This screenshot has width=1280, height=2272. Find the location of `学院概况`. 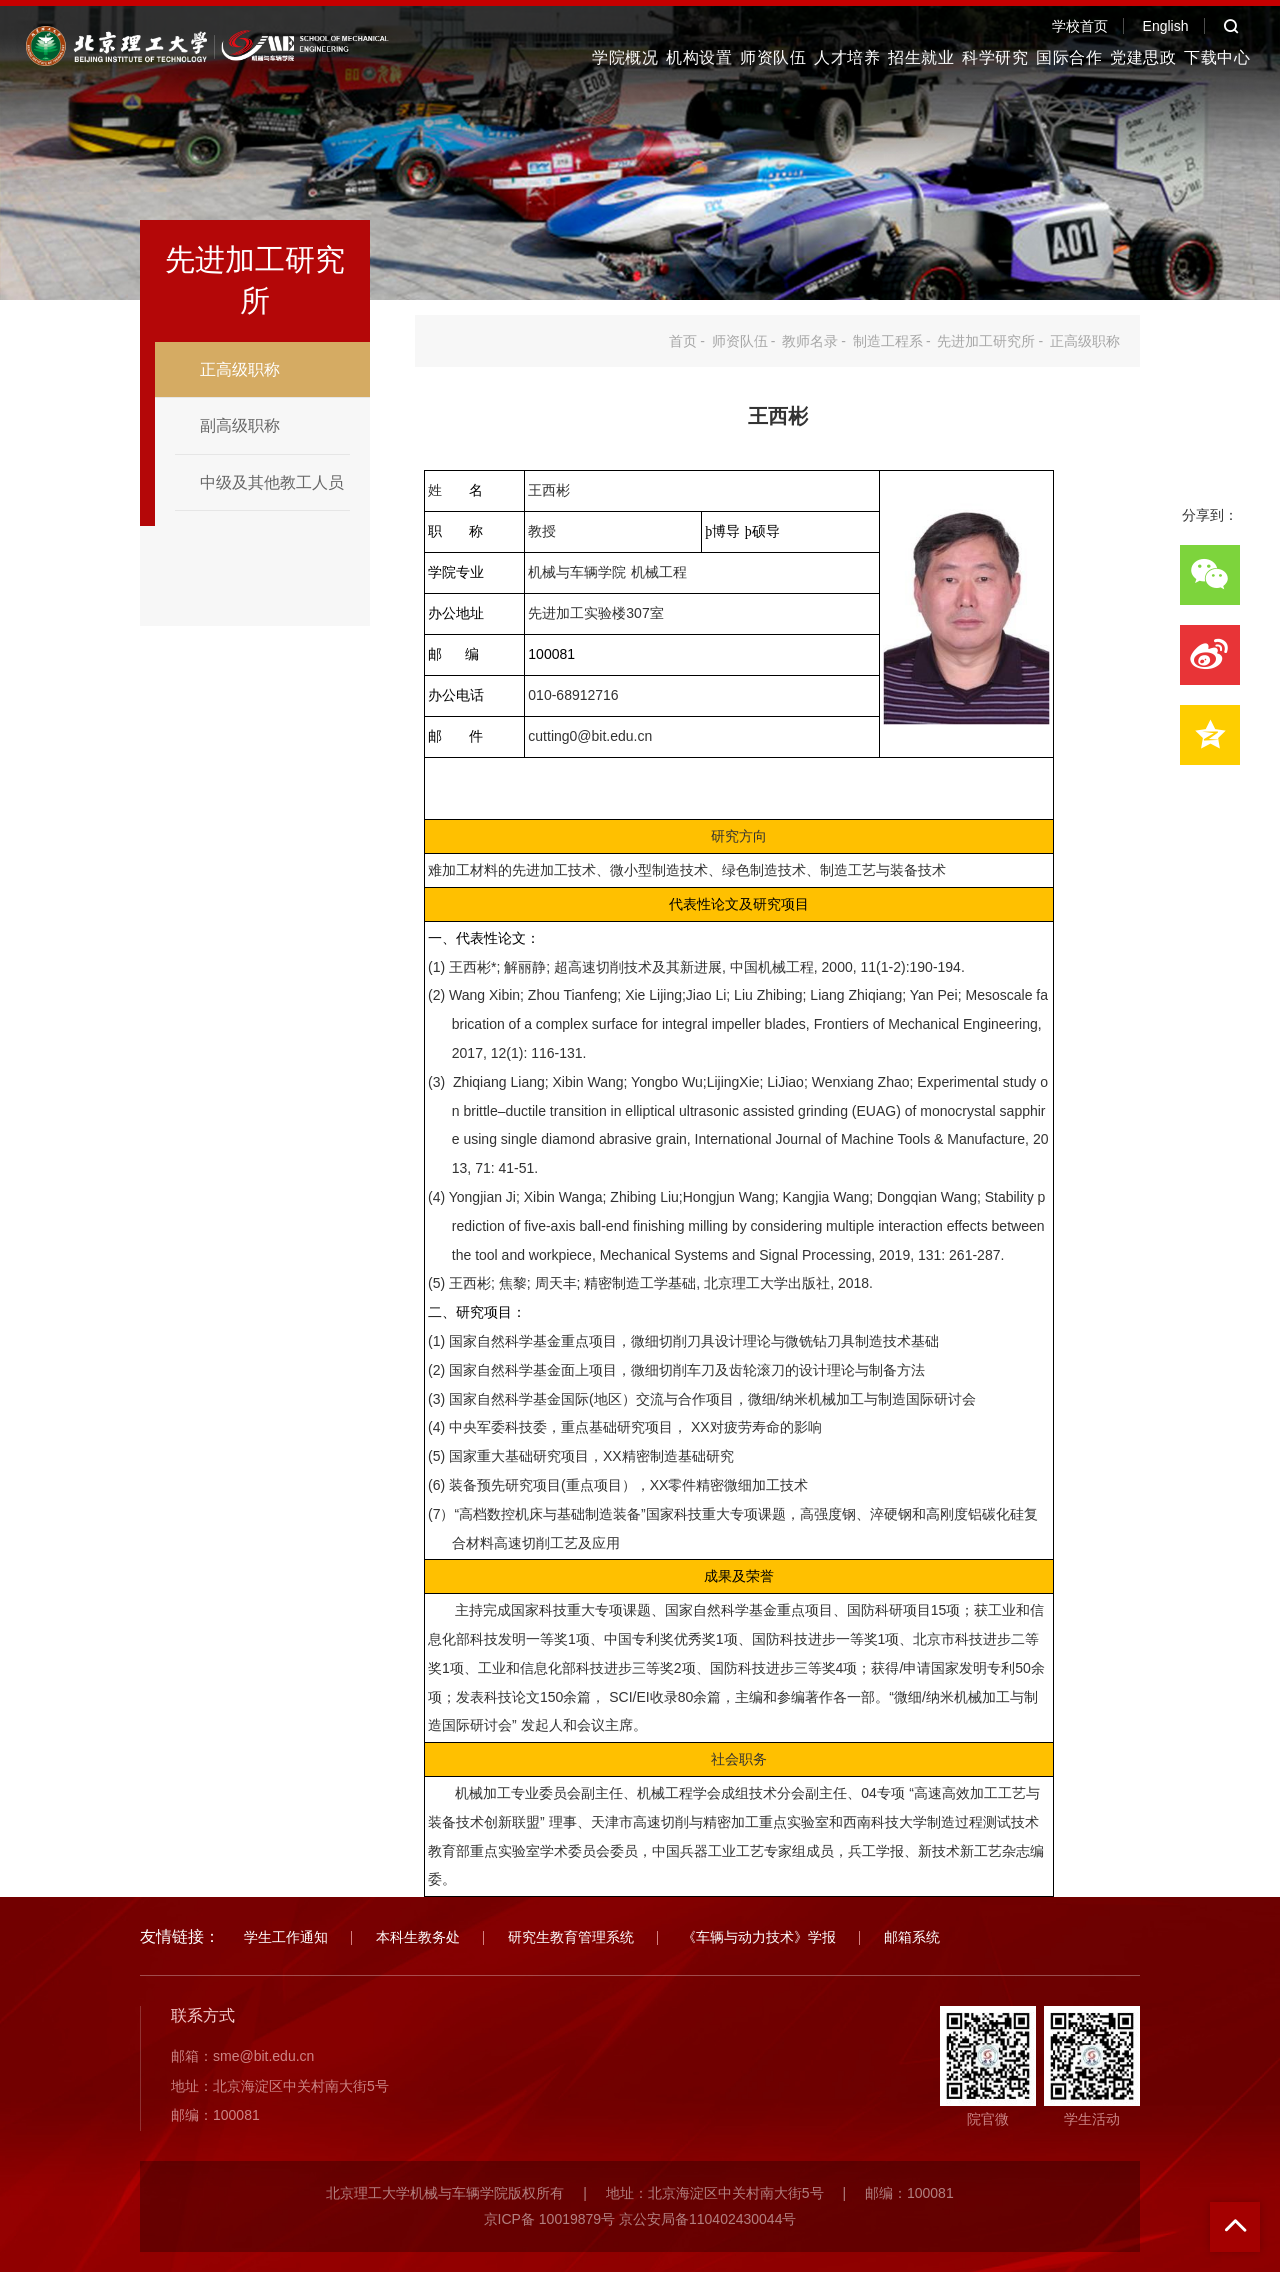

学院概况 is located at coordinates (625, 57).